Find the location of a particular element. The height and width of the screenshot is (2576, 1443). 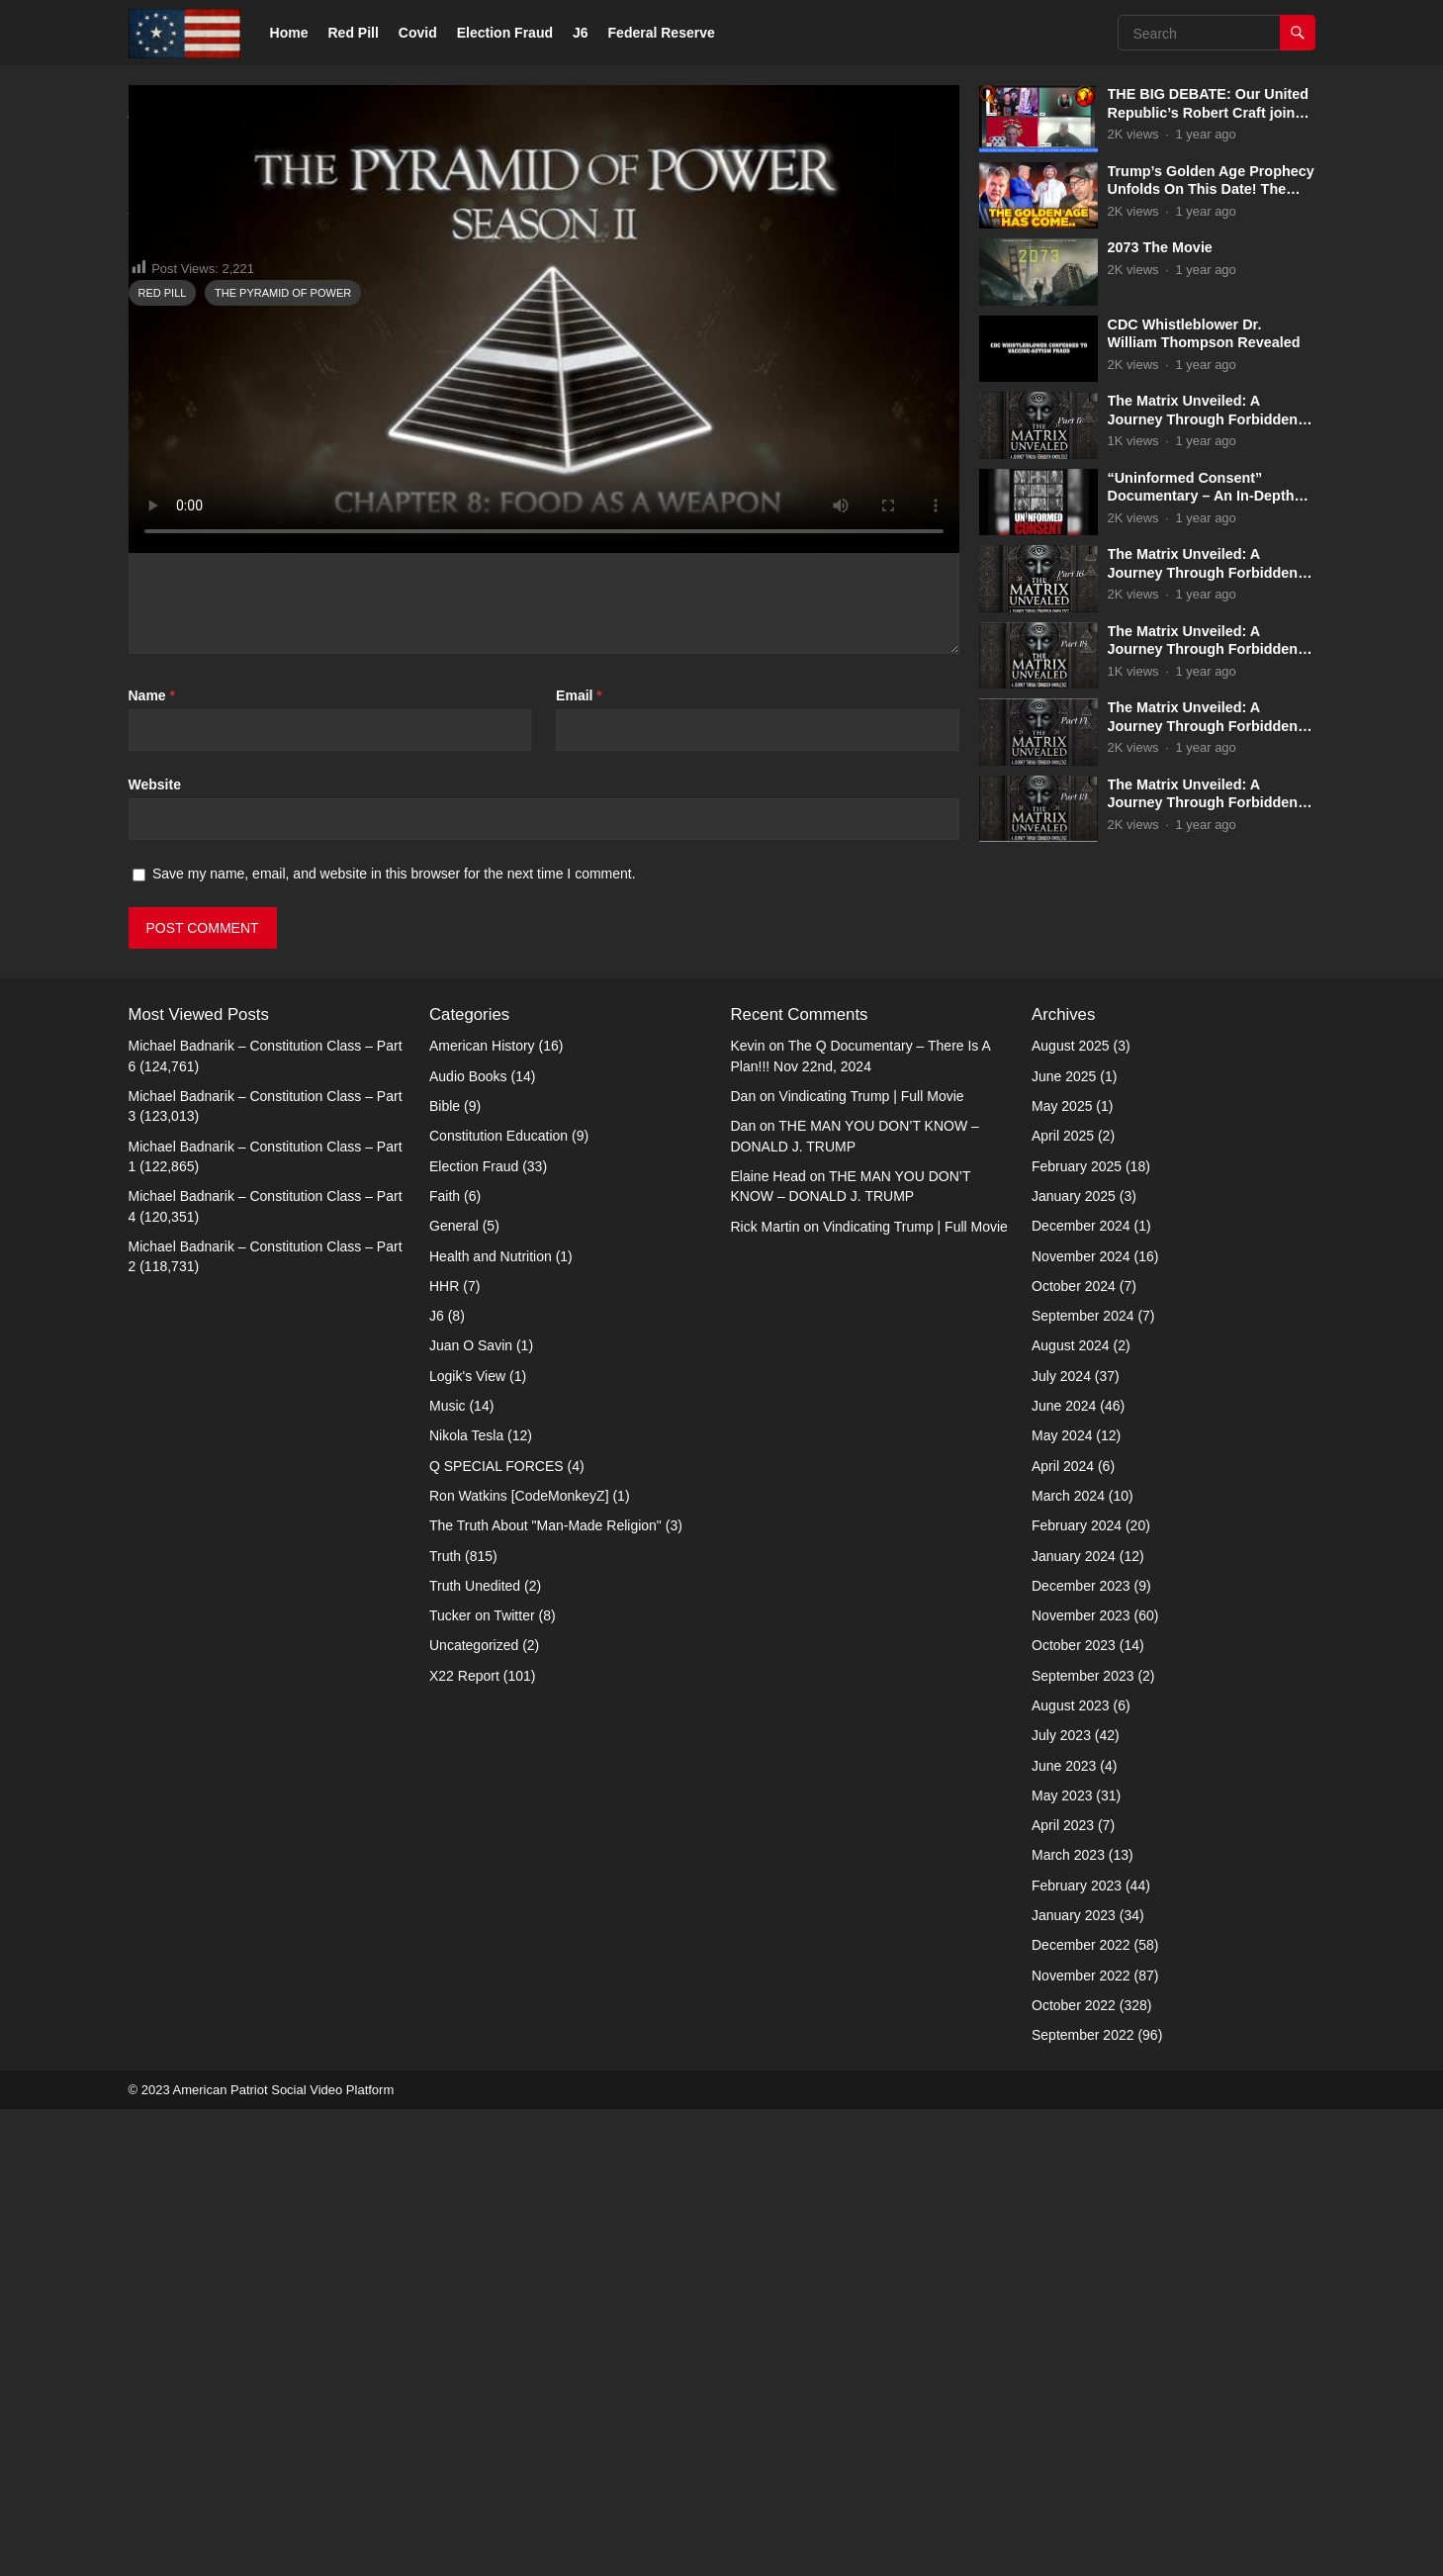

October 2024 is located at coordinates (1074, 1753).